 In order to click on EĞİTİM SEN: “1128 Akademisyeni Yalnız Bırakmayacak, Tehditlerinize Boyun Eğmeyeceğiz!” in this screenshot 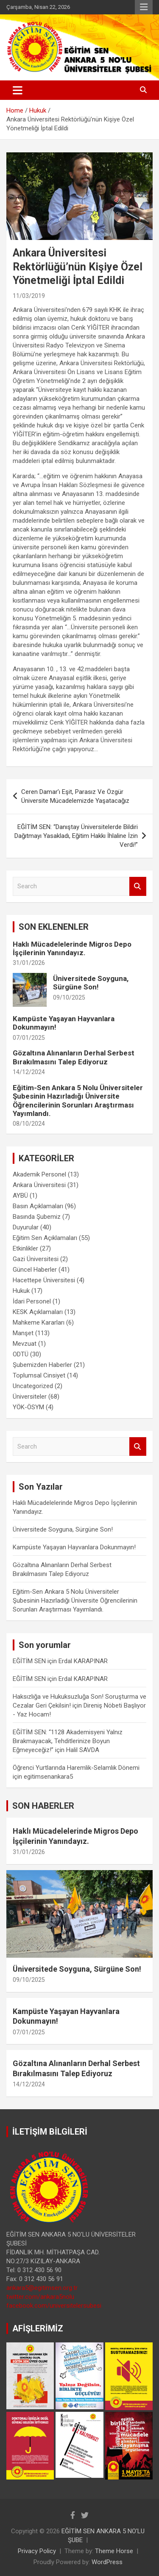, I will do `click(68, 1741)`.